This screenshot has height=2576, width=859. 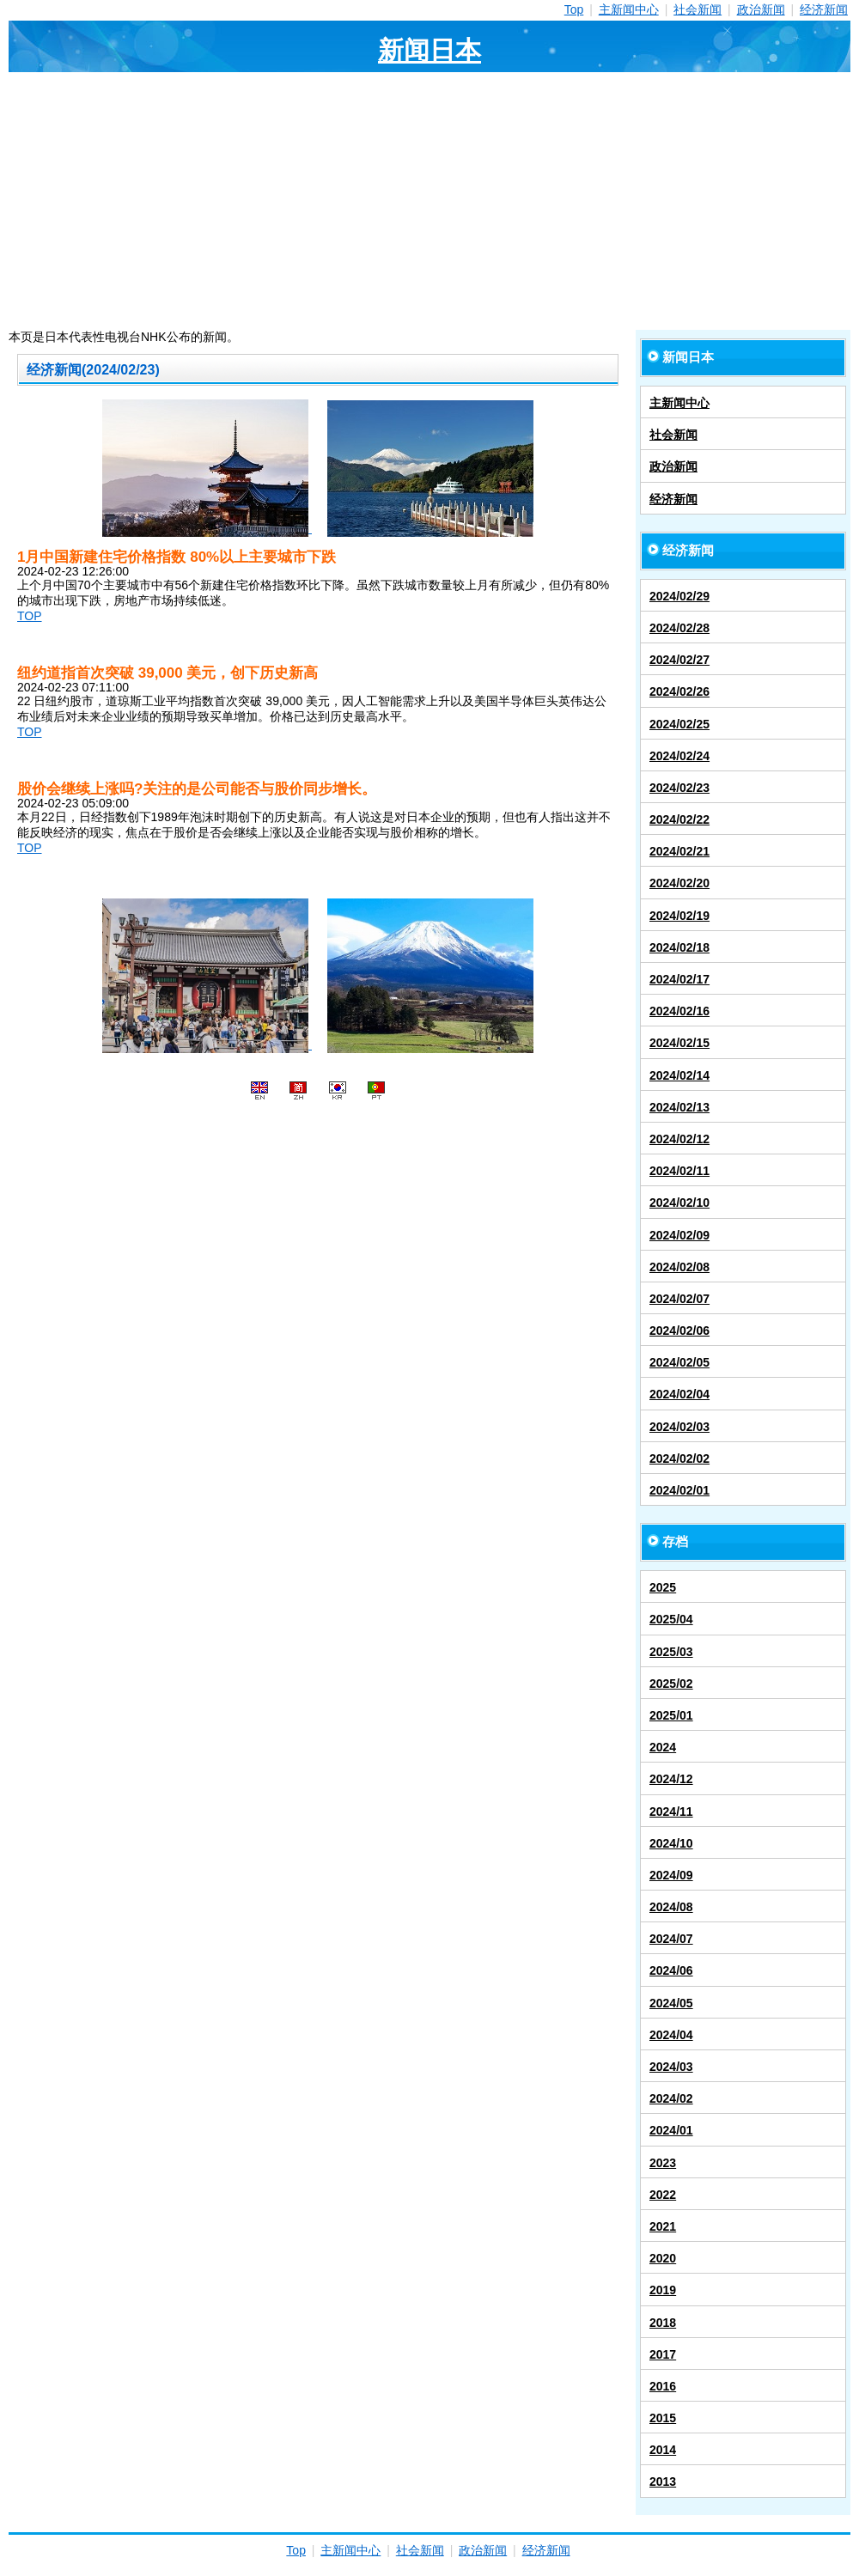 I want to click on 2017, so click(x=662, y=2354).